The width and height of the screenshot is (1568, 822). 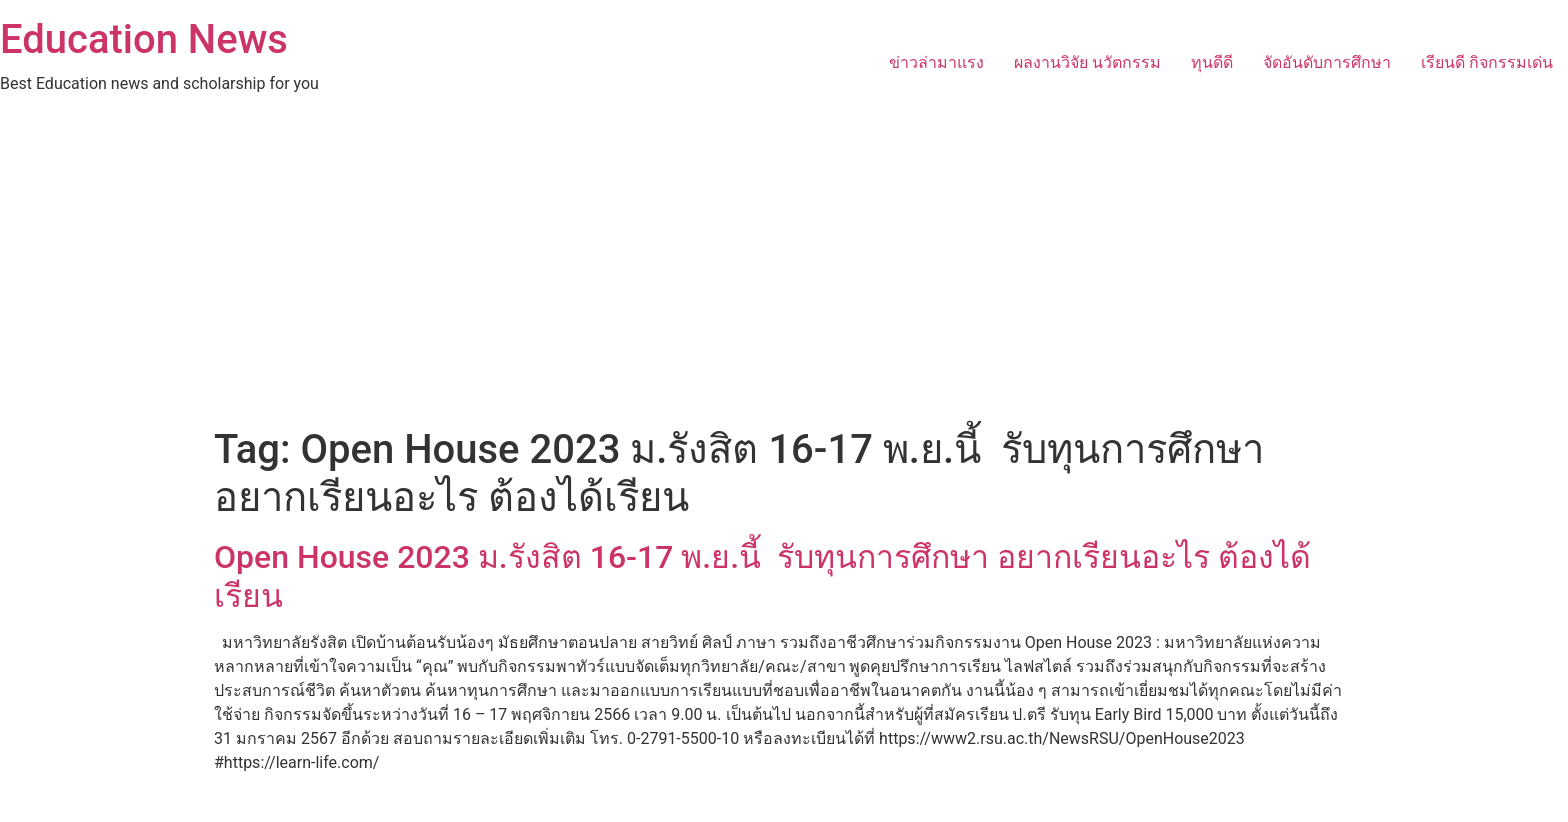 I want to click on Education News, so click(x=144, y=39).